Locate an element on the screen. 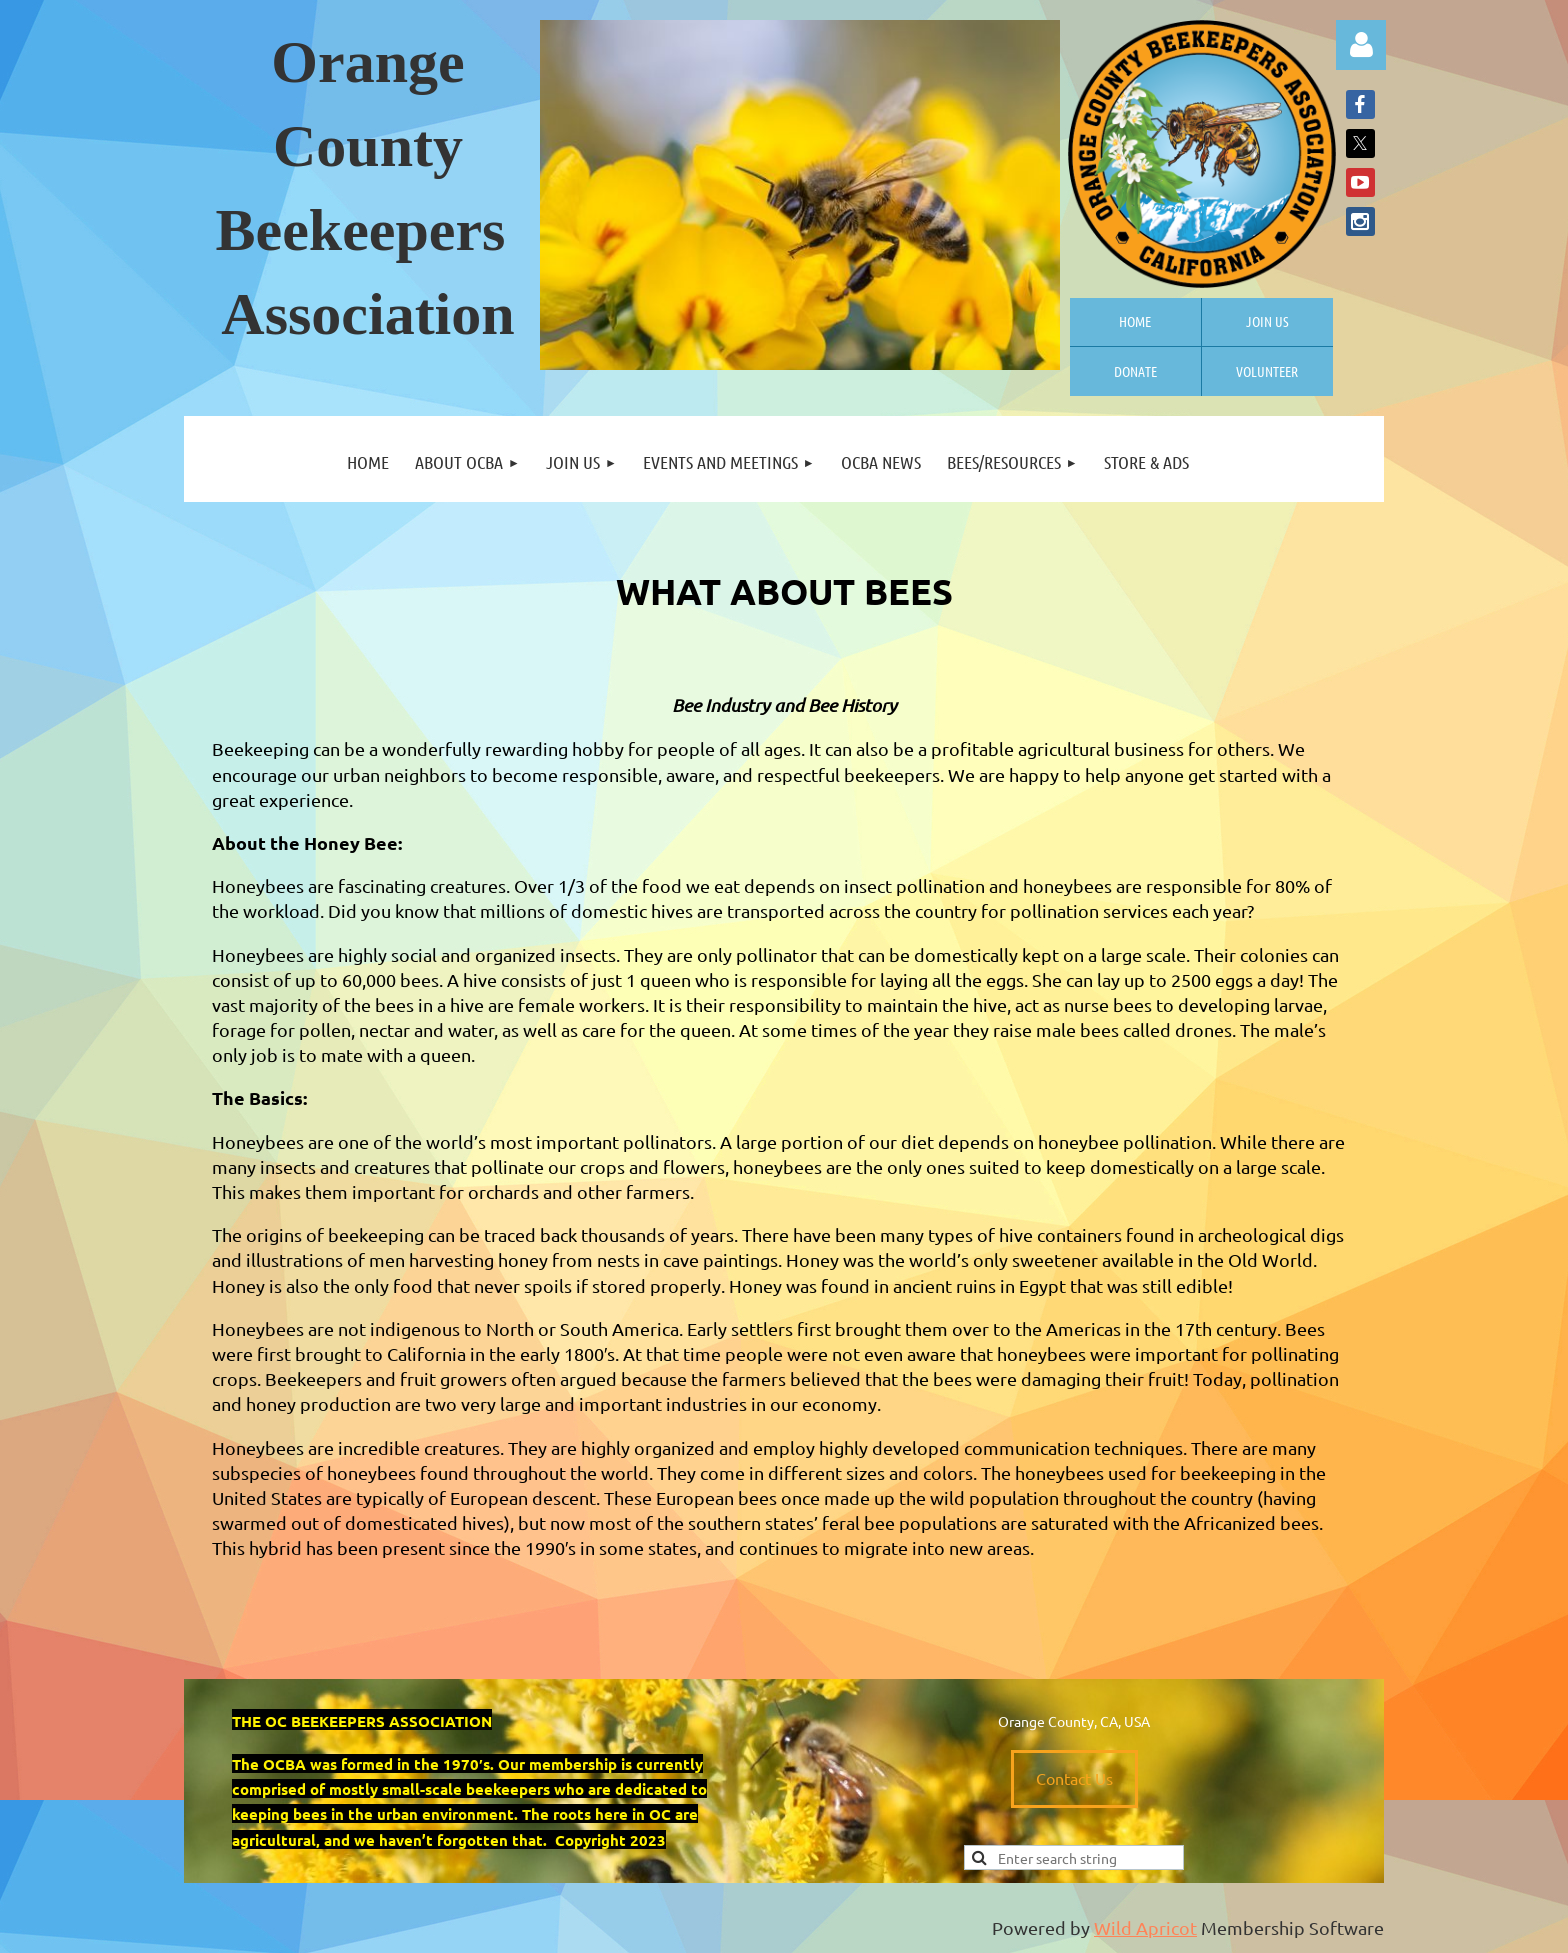 The width and height of the screenshot is (1568, 1953). Home is located at coordinates (1135, 321).